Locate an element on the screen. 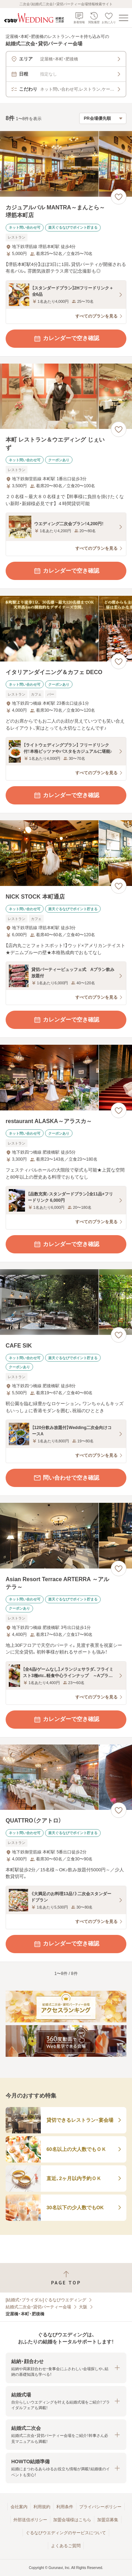 The image size is (132, 2576). [お気に入りに登録する] is located at coordinates (118, 196).